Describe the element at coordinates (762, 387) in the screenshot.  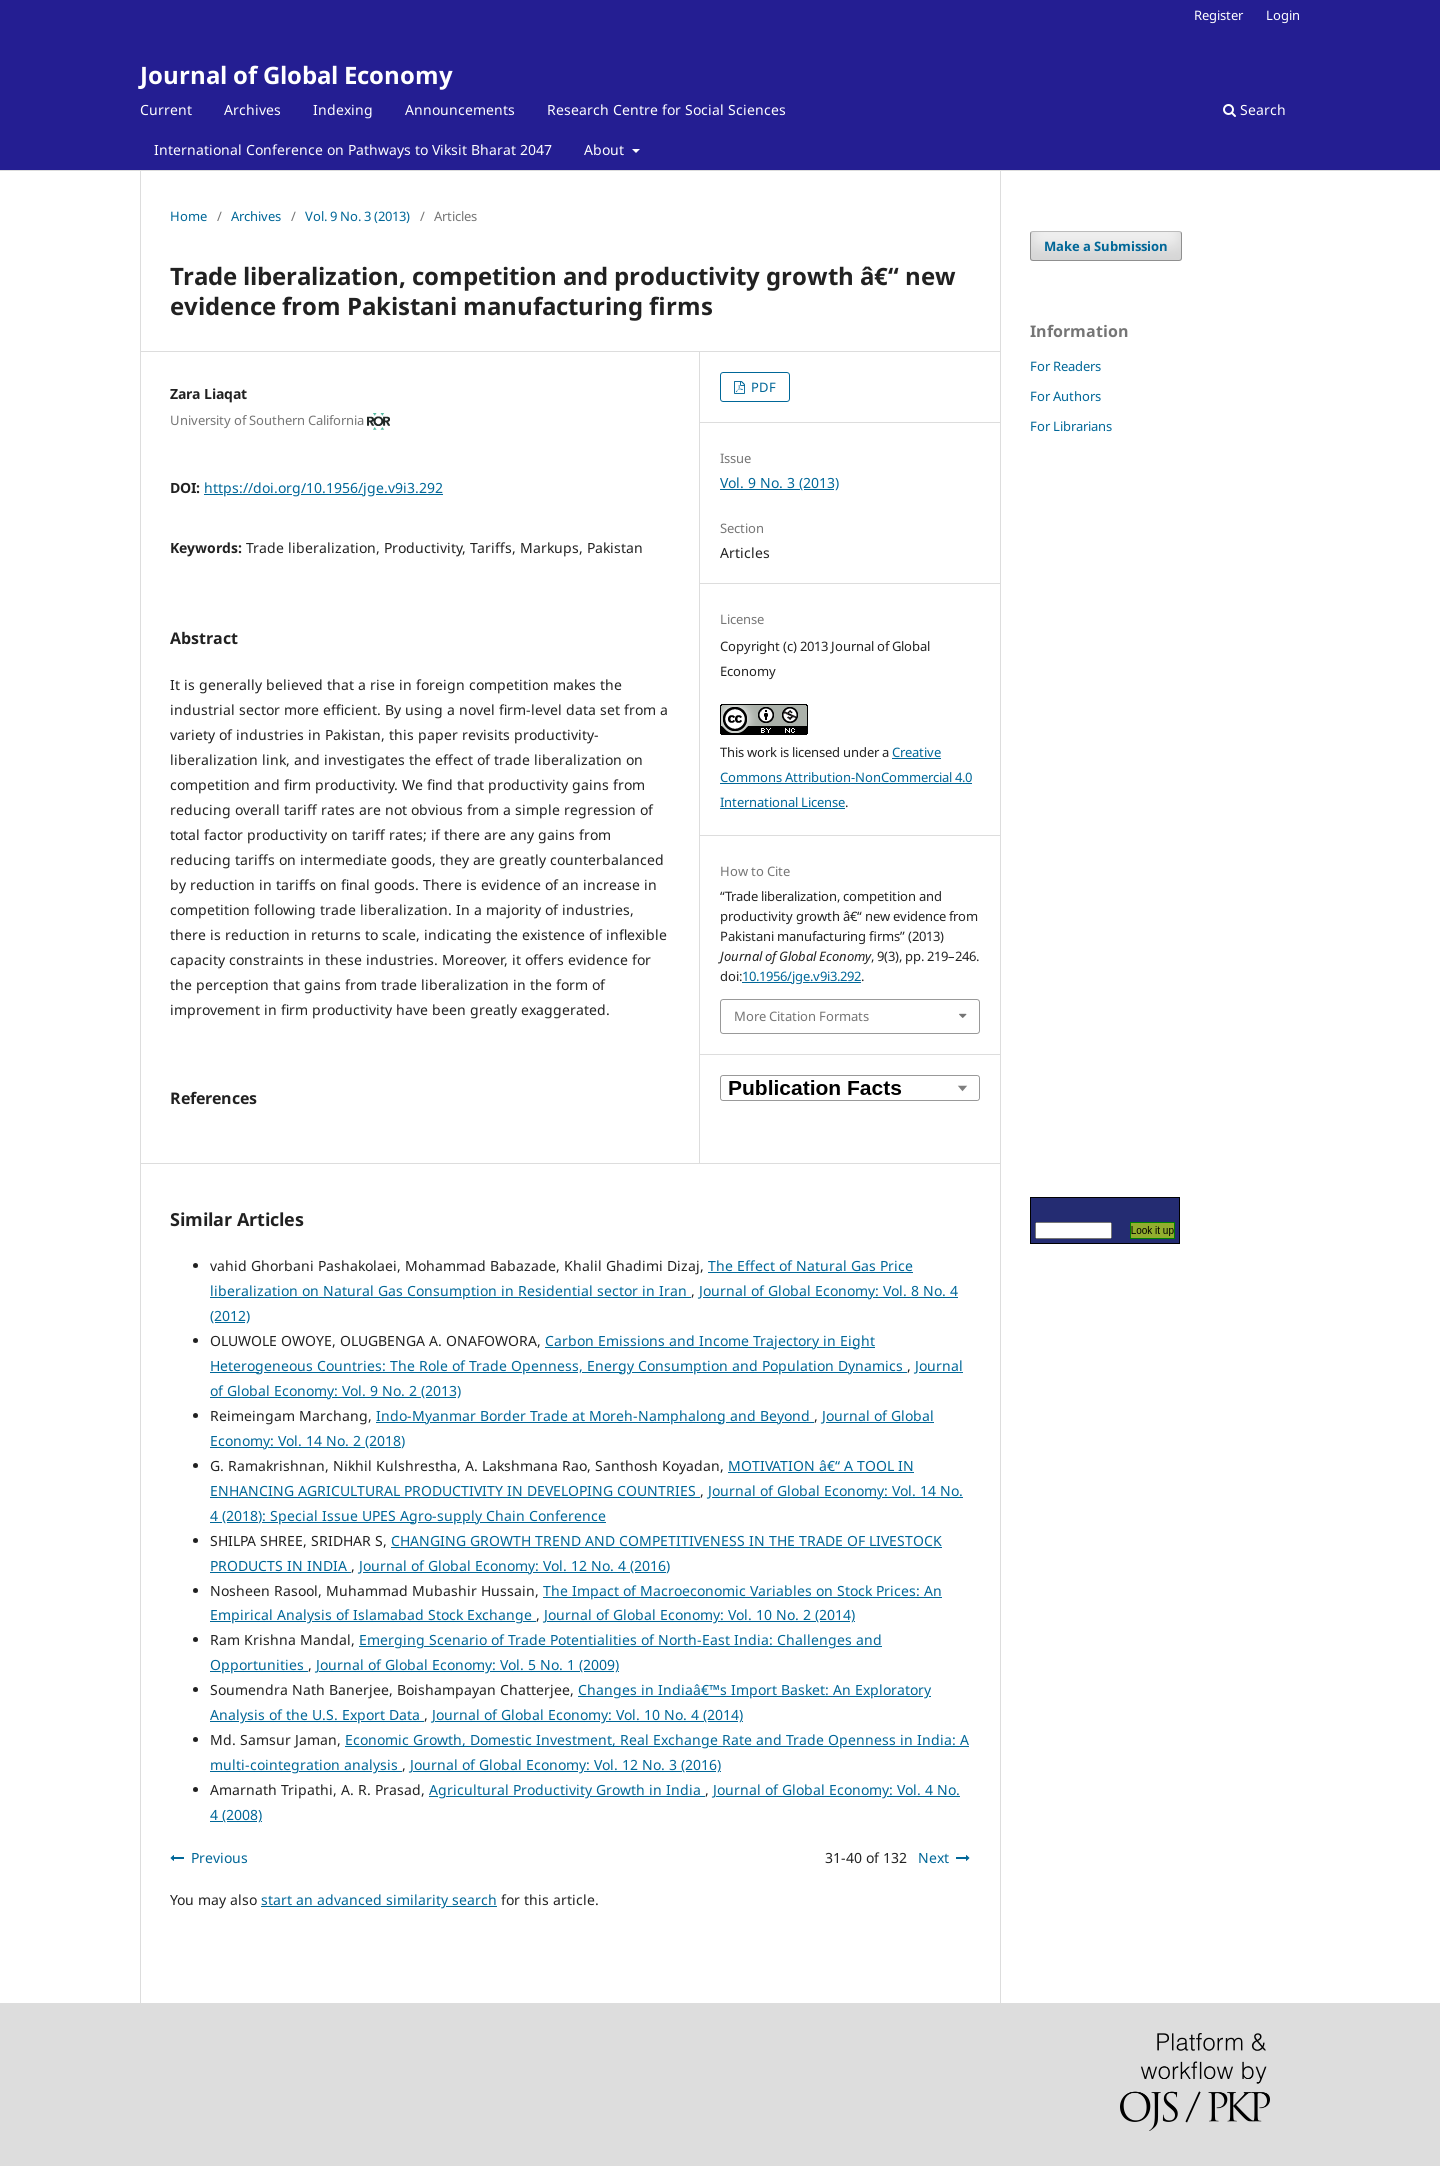
I see `PDF` at that location.